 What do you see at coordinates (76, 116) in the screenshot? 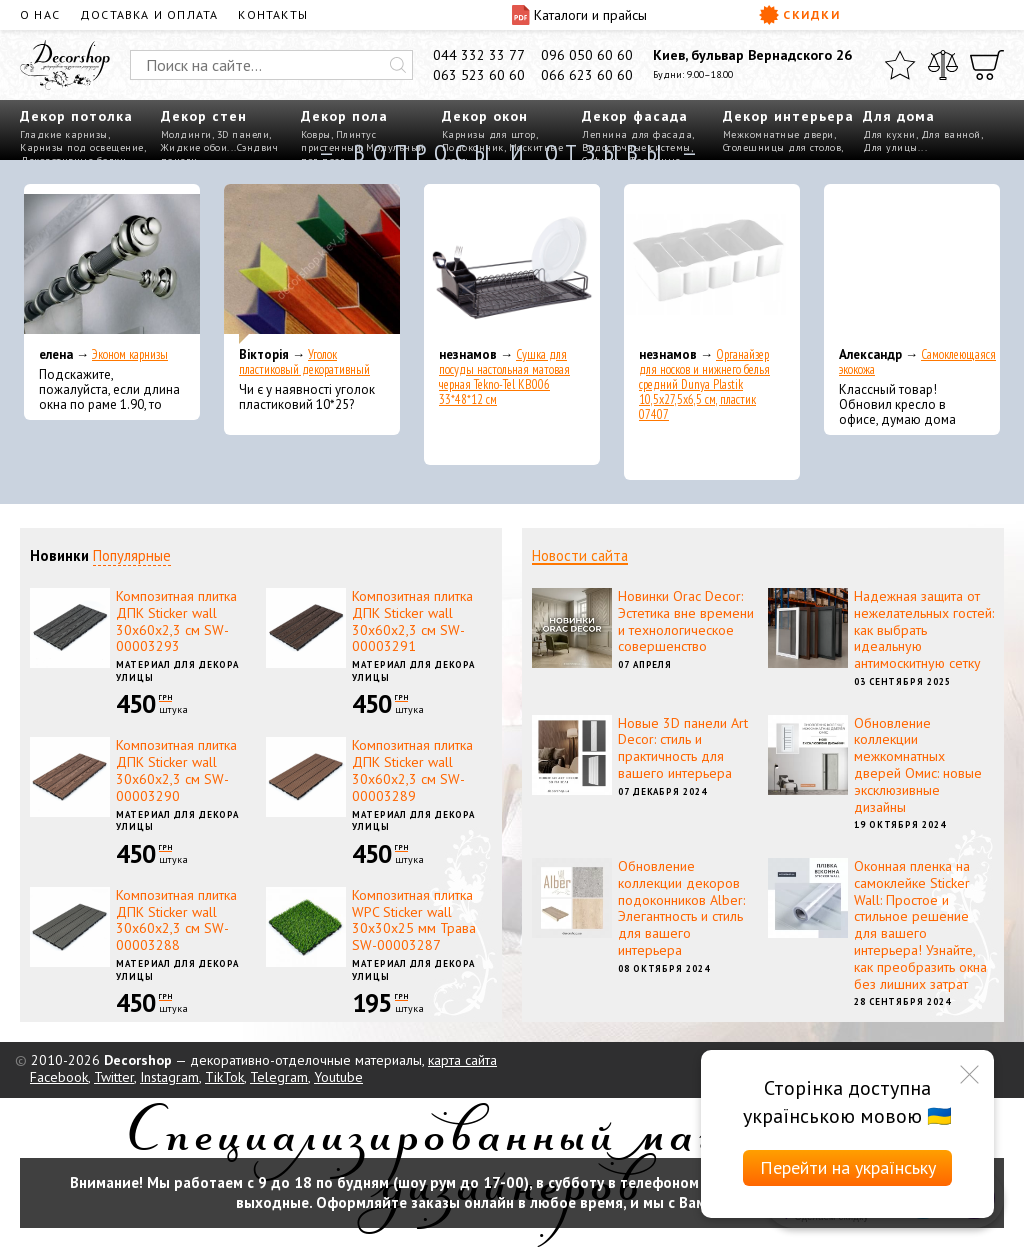
I see `Декор потолка` at bounding box center [76, 116].